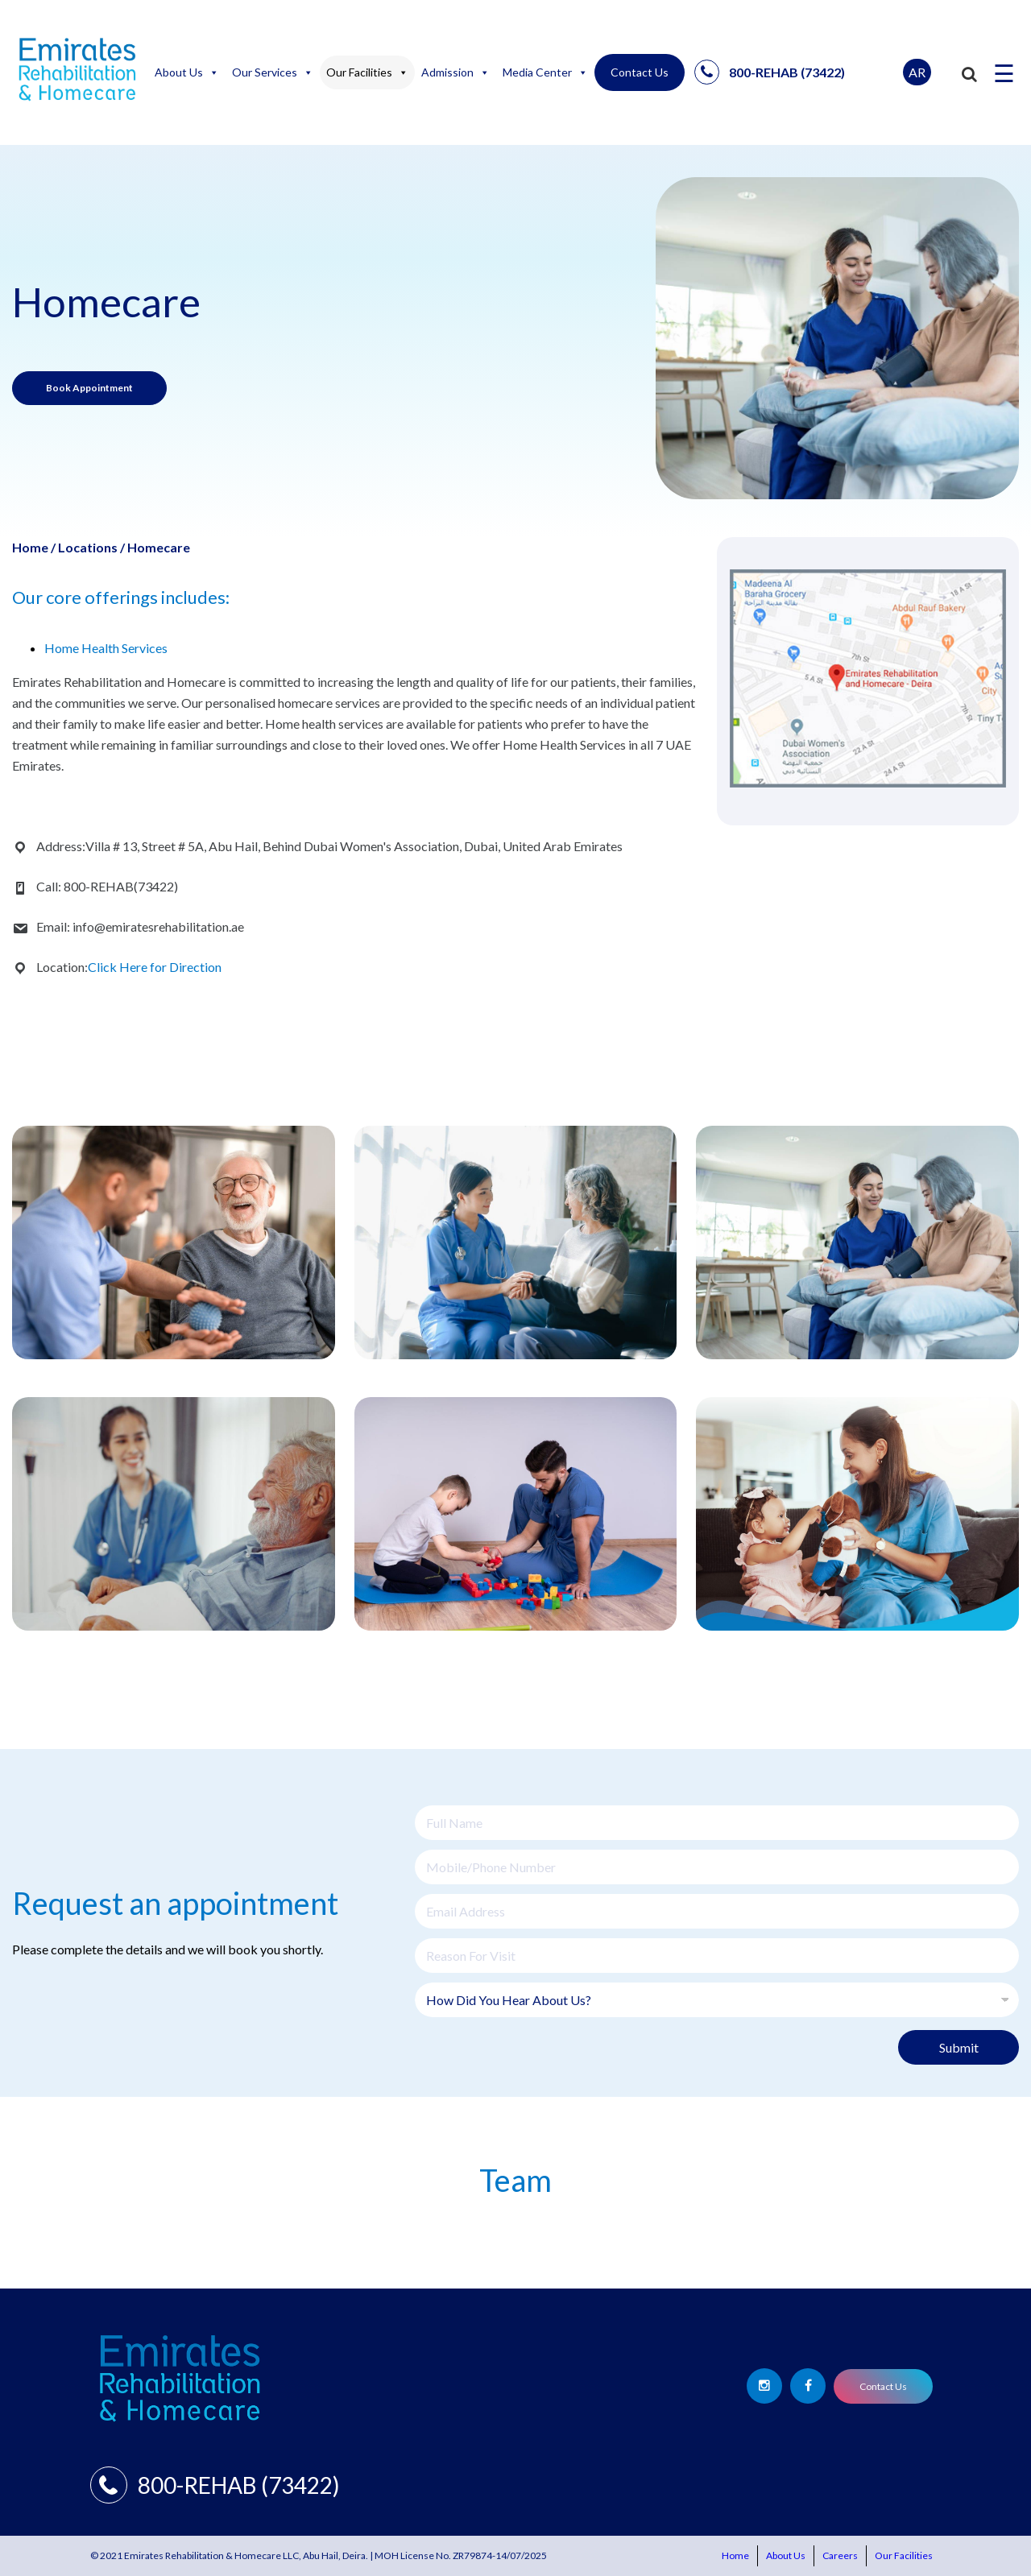 The height and width of the screenshot is (2576, 1031). What do you see at coordinates (155, 966) in the screenshot?
I see `Click Here for Direction` at bounding box center [155, 966].